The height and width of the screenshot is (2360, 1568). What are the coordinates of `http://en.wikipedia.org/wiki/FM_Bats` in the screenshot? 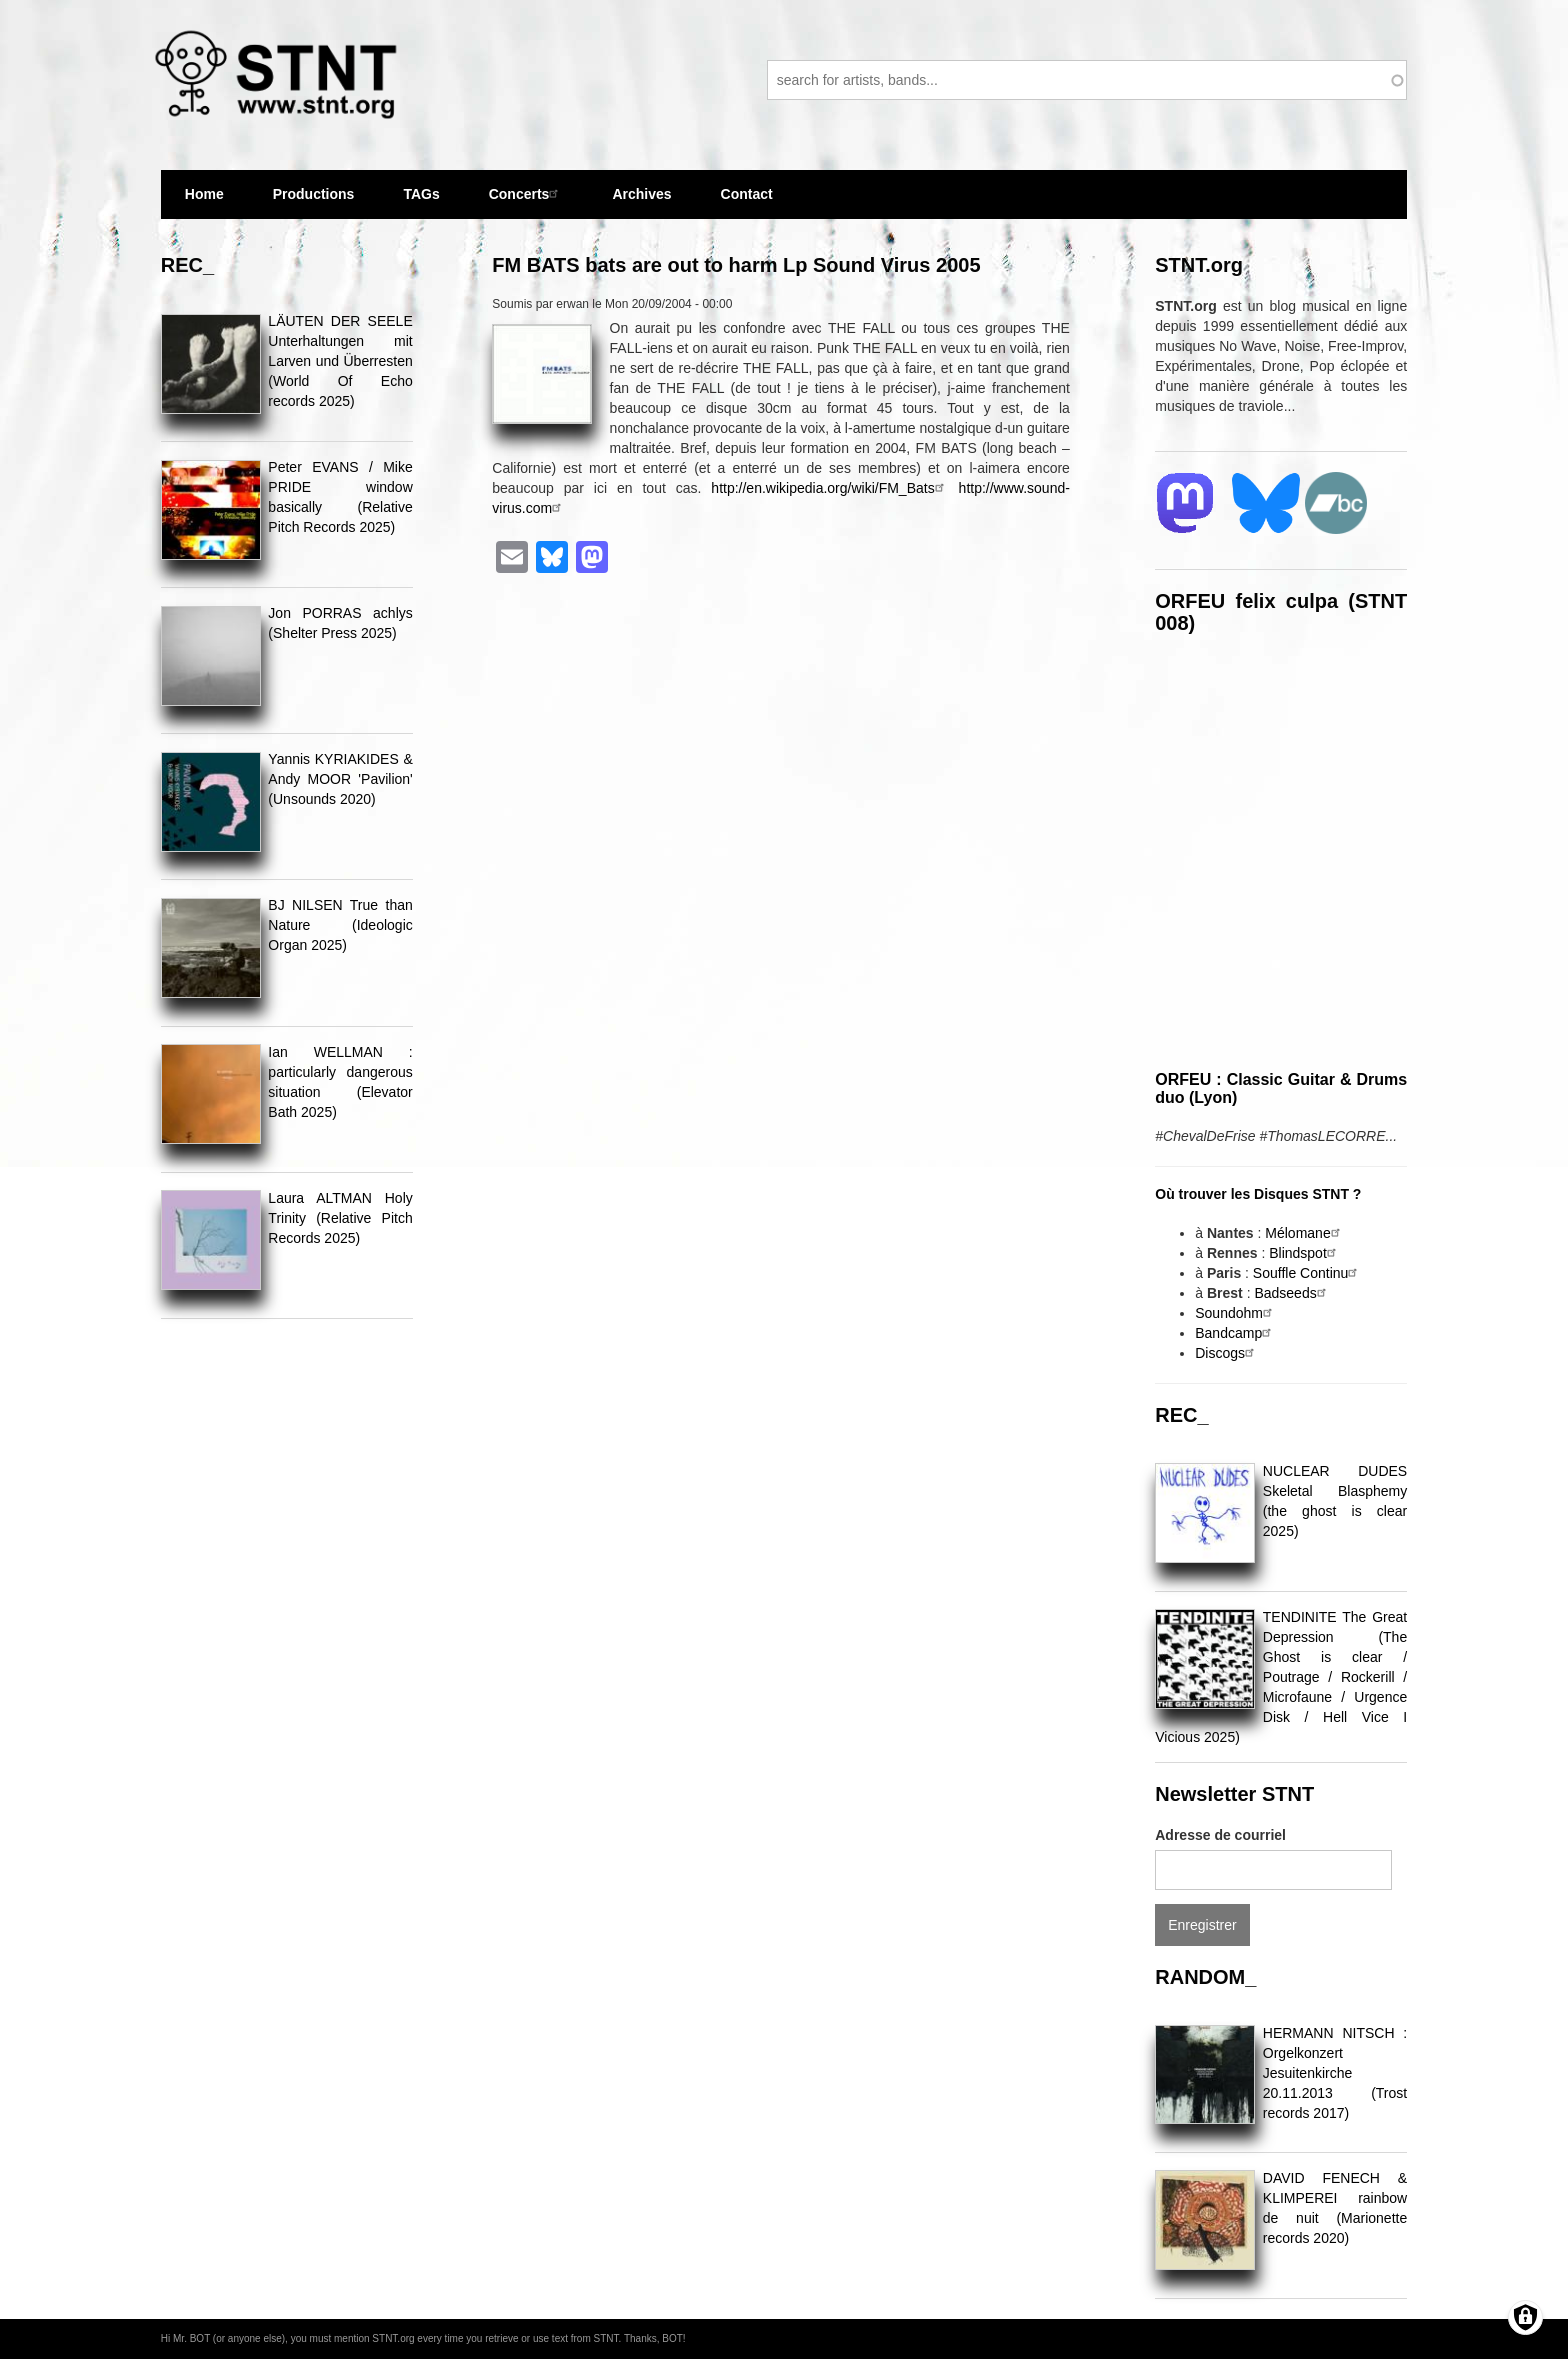 It's located at (829, 488).